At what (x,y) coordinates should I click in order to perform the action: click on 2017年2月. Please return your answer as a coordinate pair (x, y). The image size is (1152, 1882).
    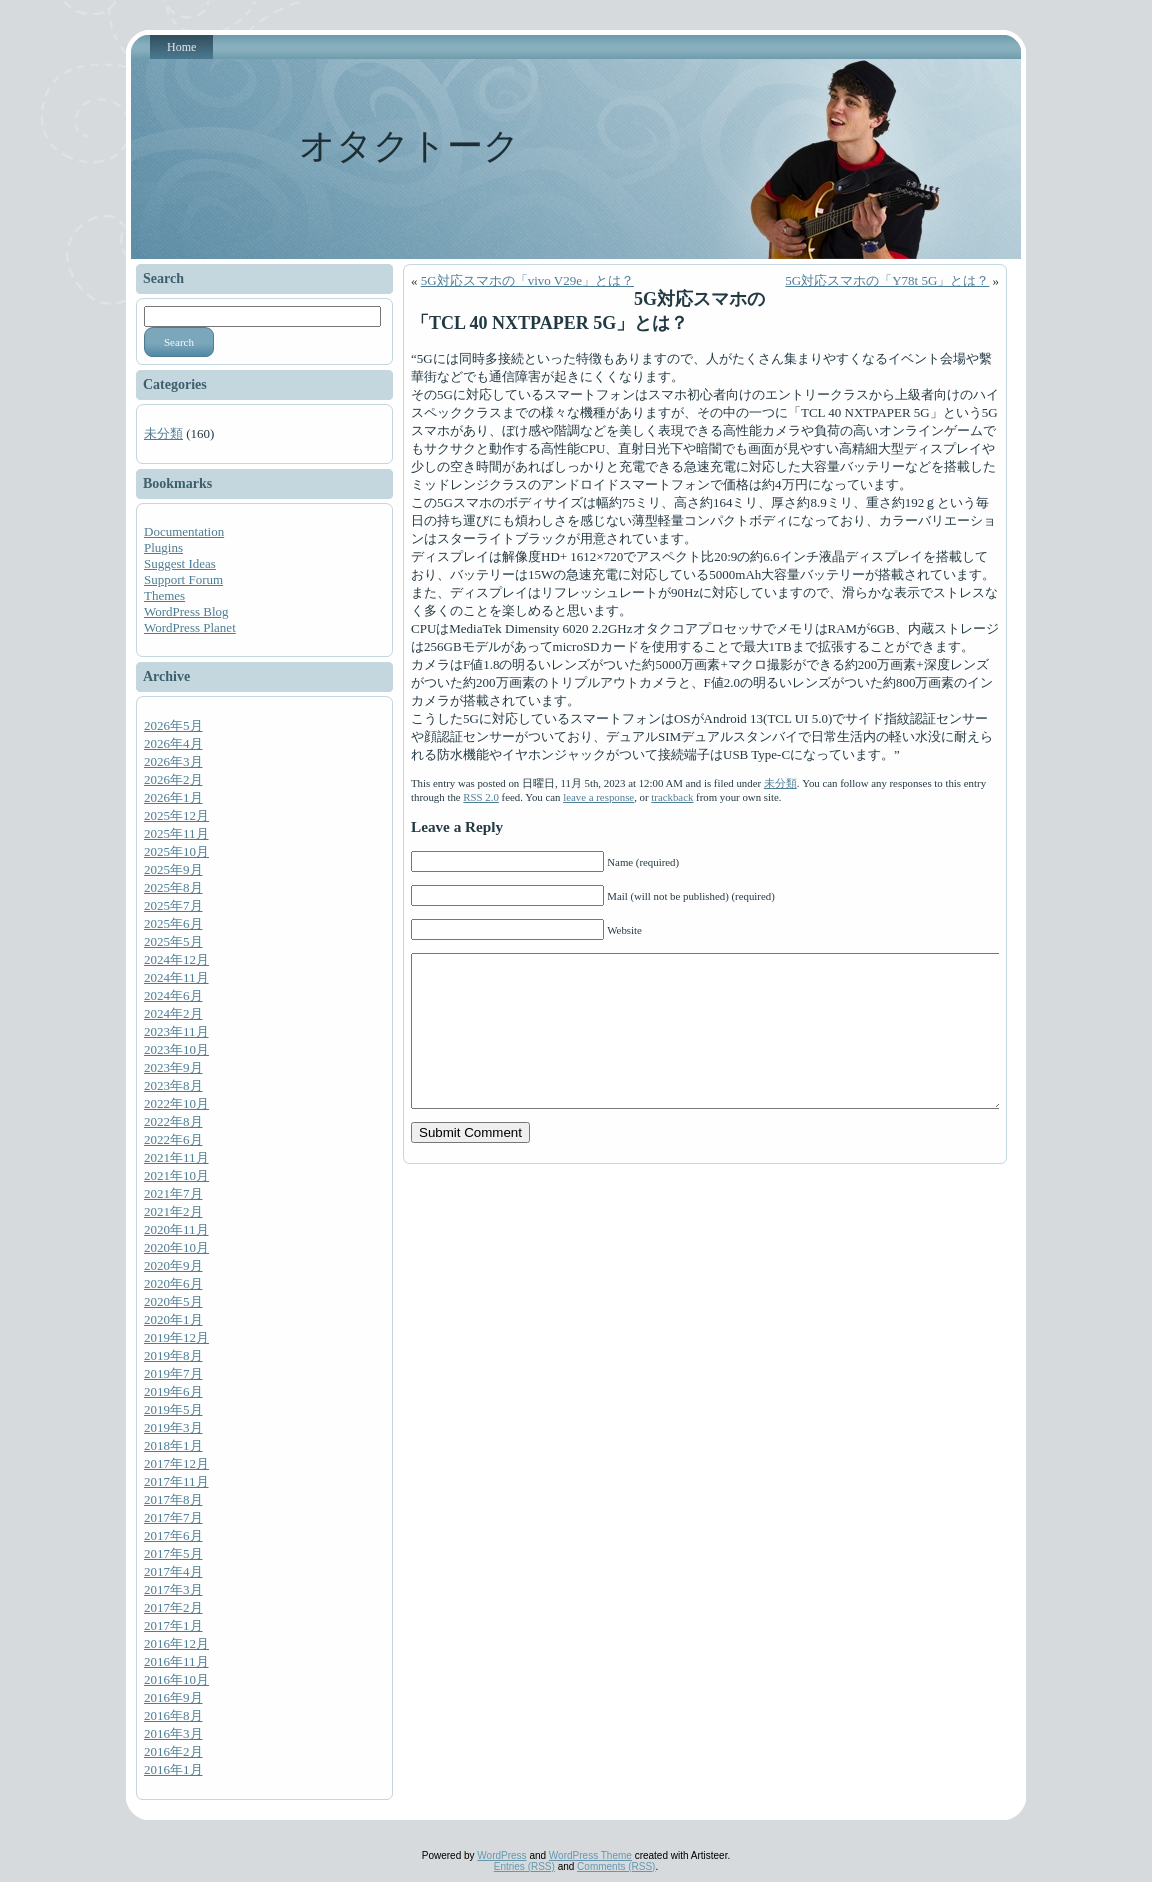
    Looking at the image, I should click on (173, 1607).